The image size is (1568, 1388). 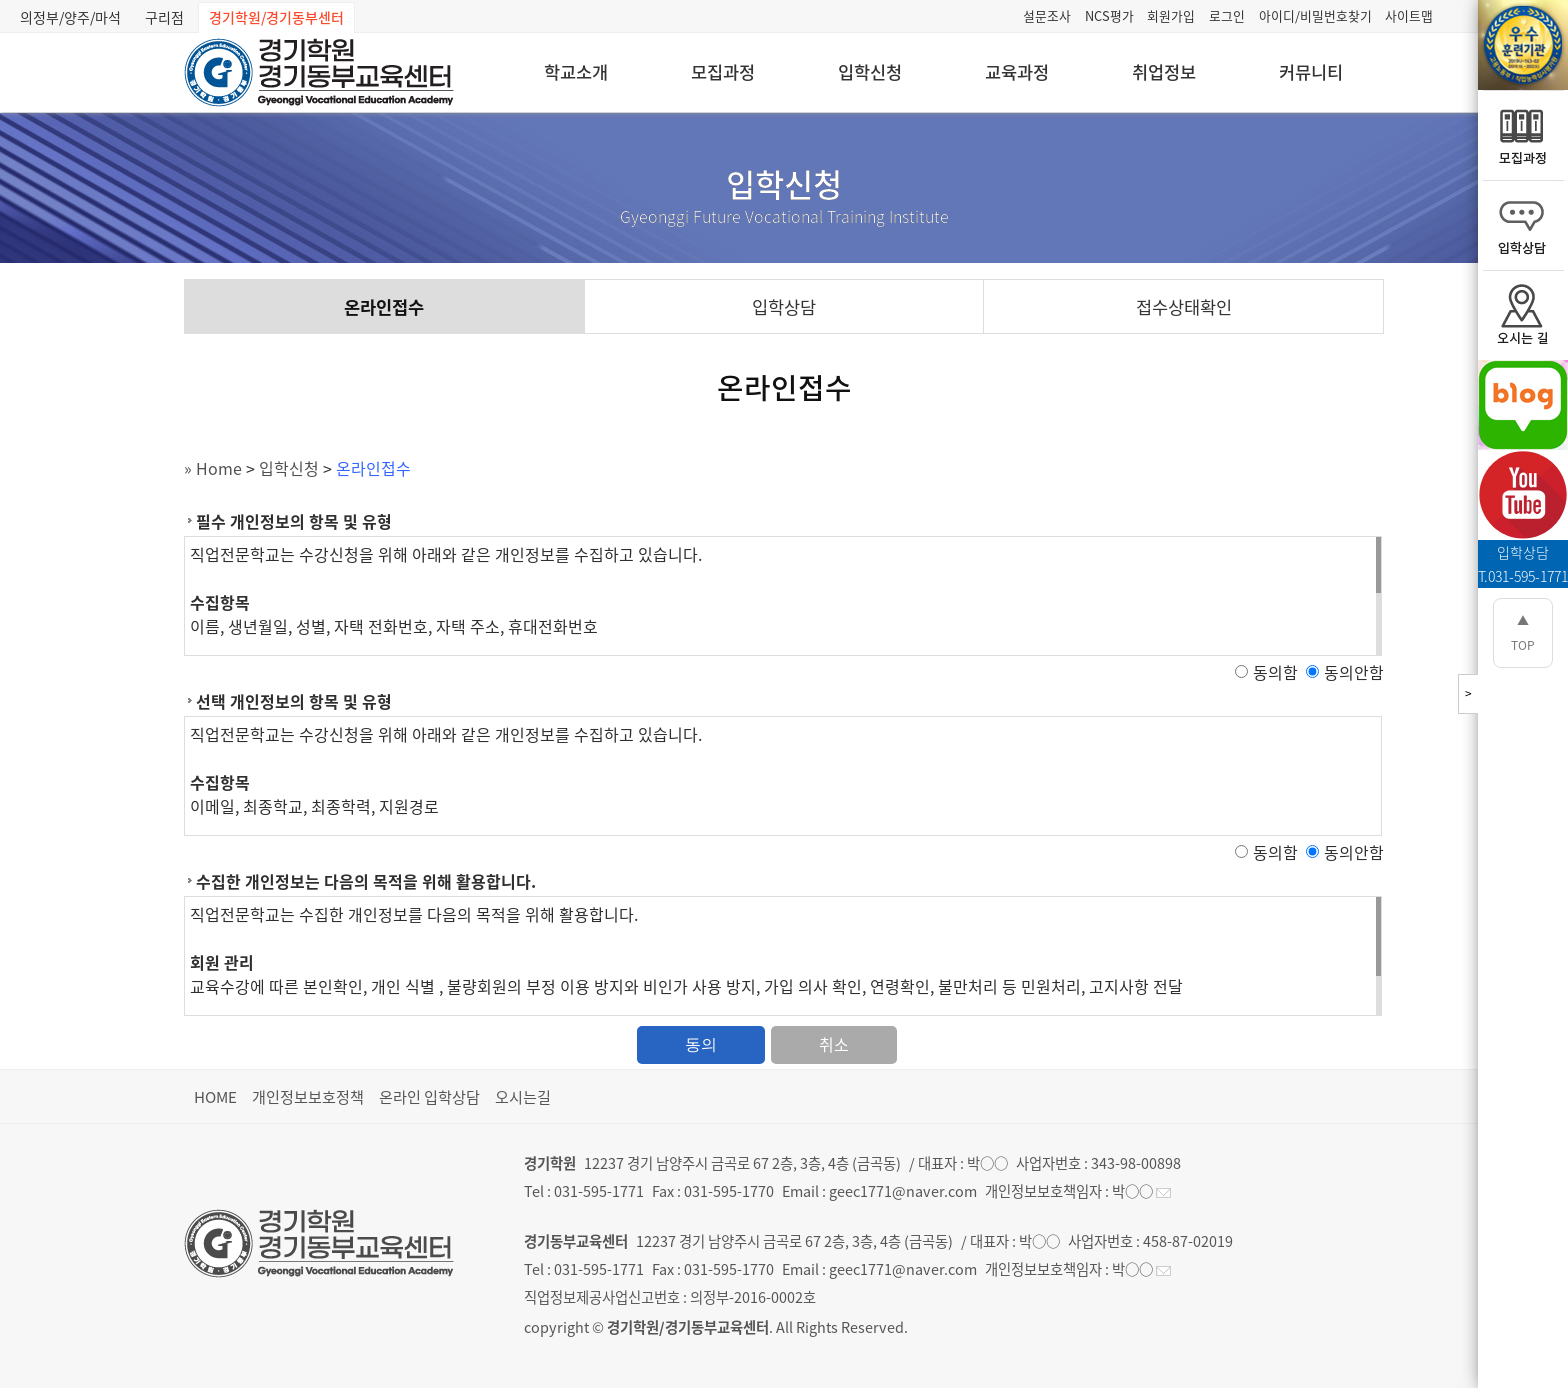 I want to click on 회원가입, so click(x=1171, y=15).